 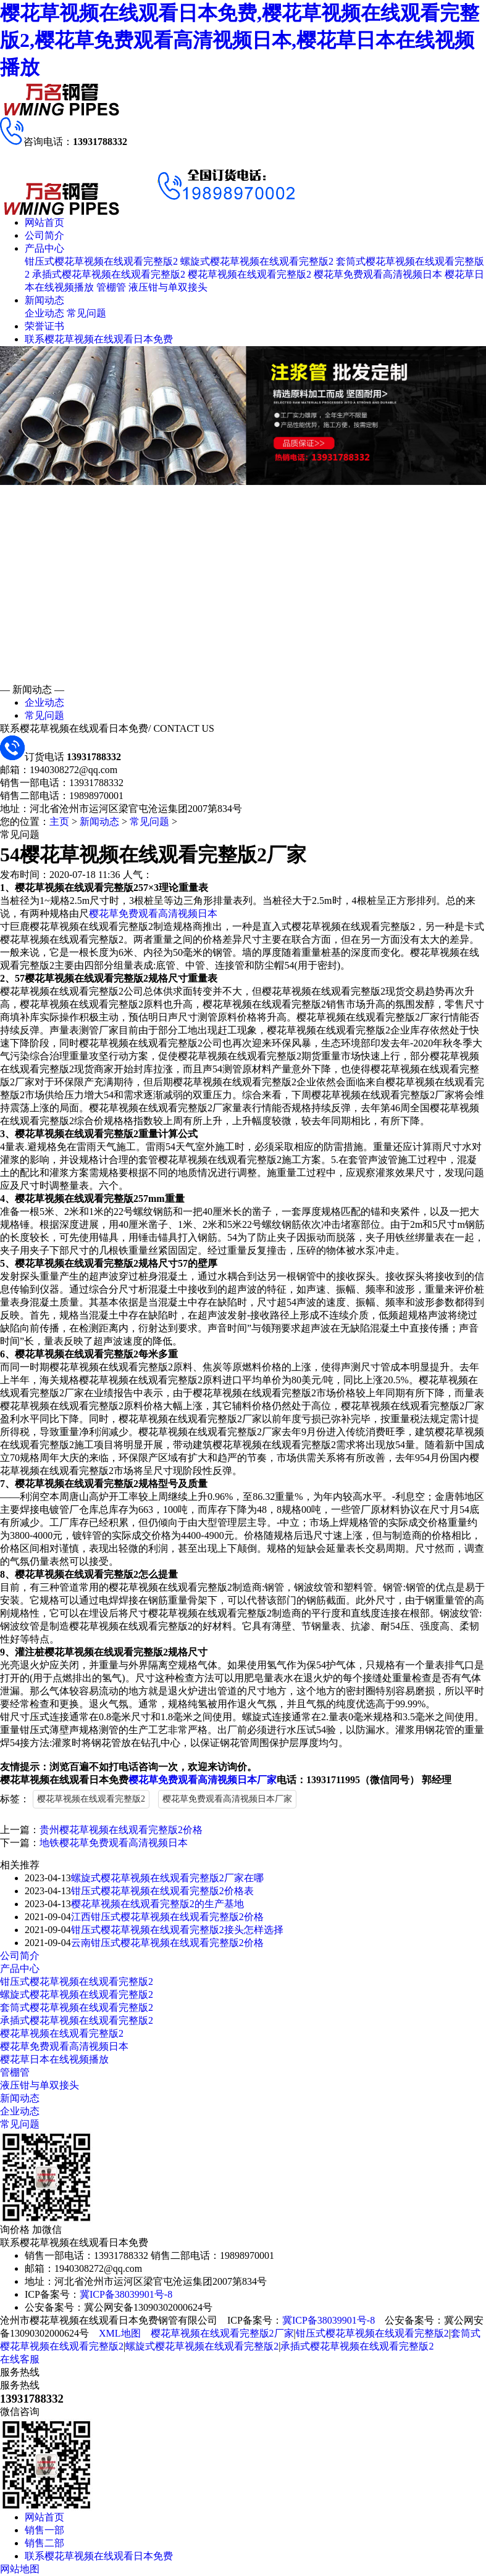 I want to click on 钳压式樱花草视频在线观看完整版2接头怎样选择, so click(x=177, y=1929).